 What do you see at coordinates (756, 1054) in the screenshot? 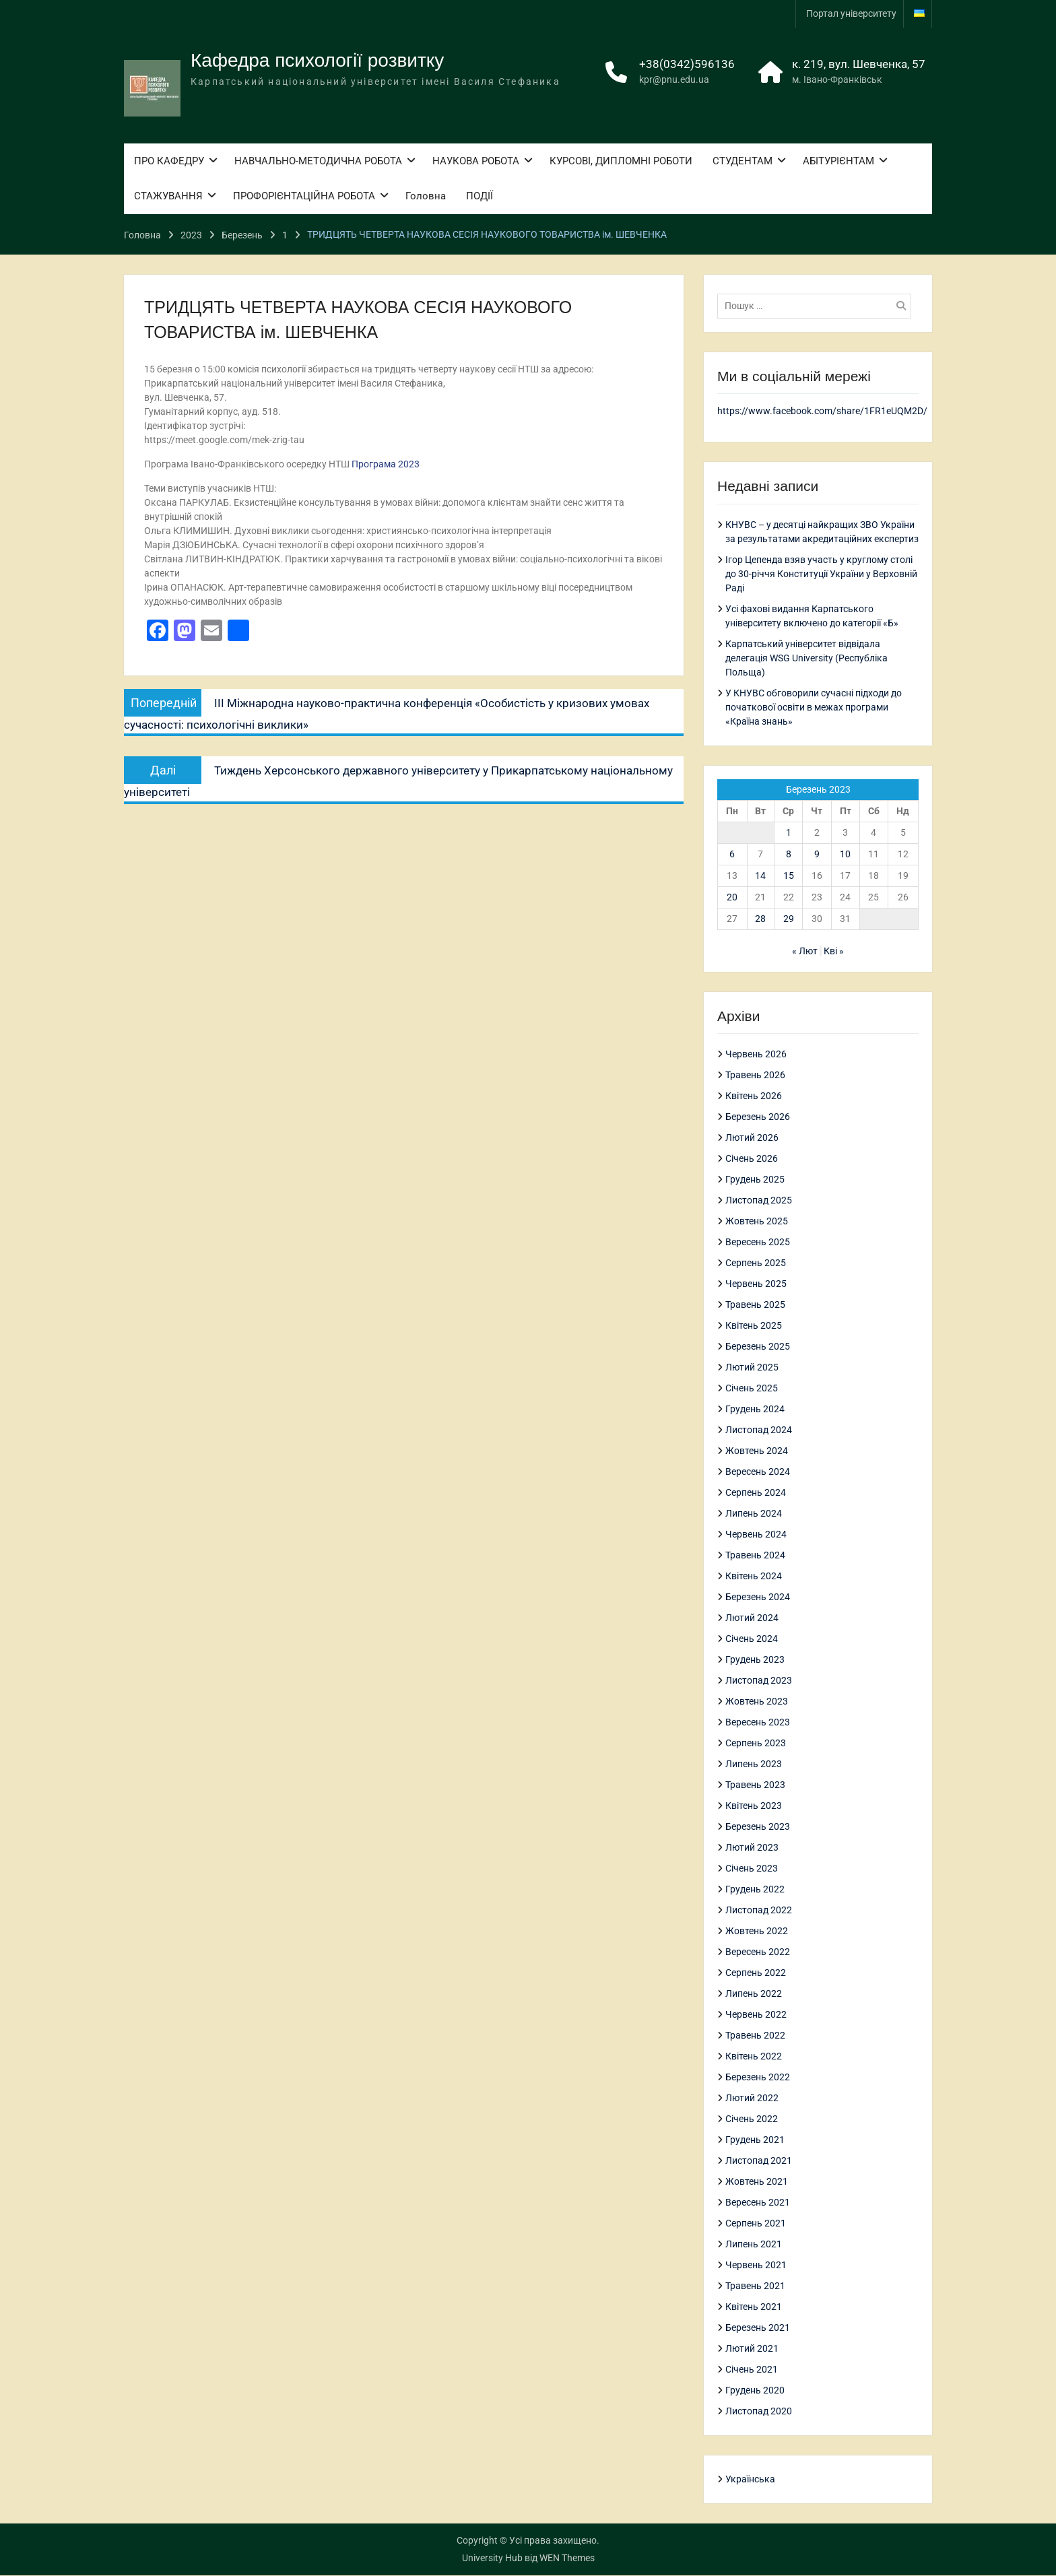
I see `Червень 2026` at bounding box center [756, 1054].